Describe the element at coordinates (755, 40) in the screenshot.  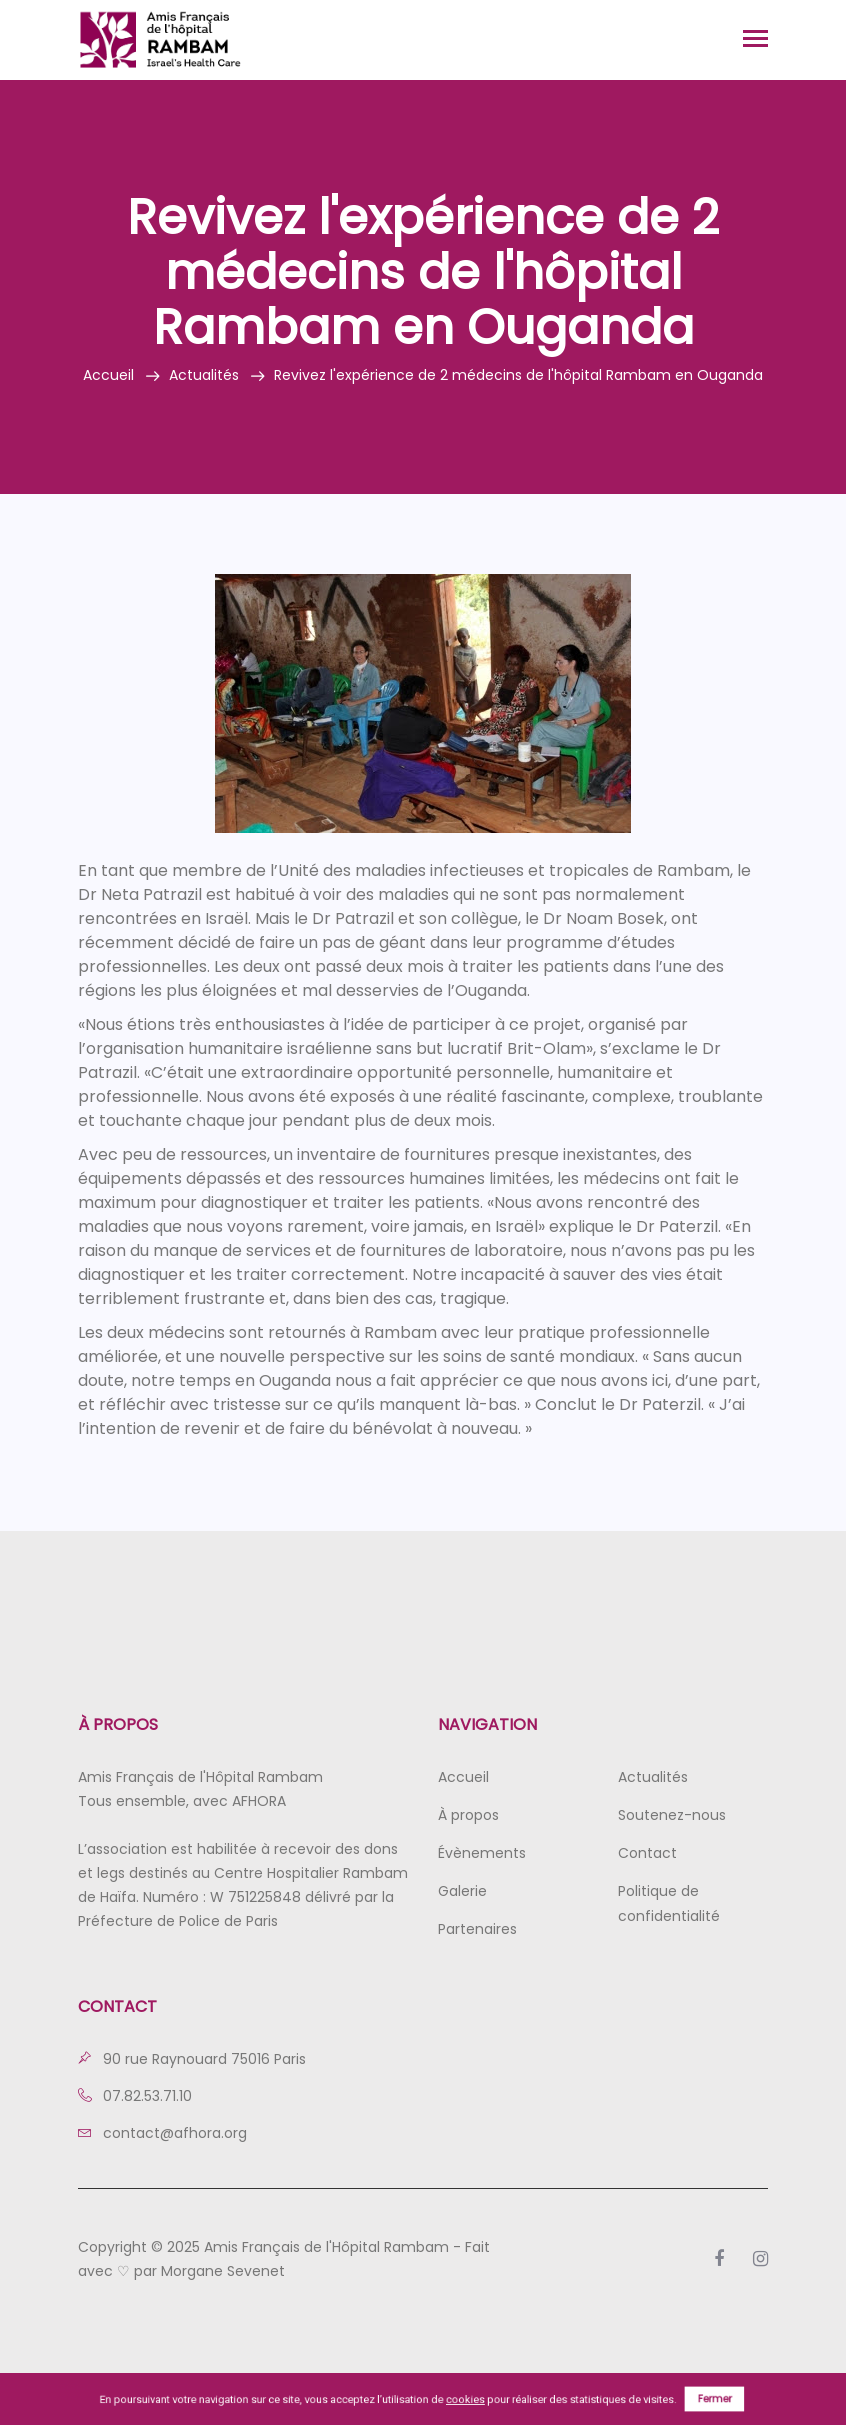
I see `[Toggle navigation]` at that location.